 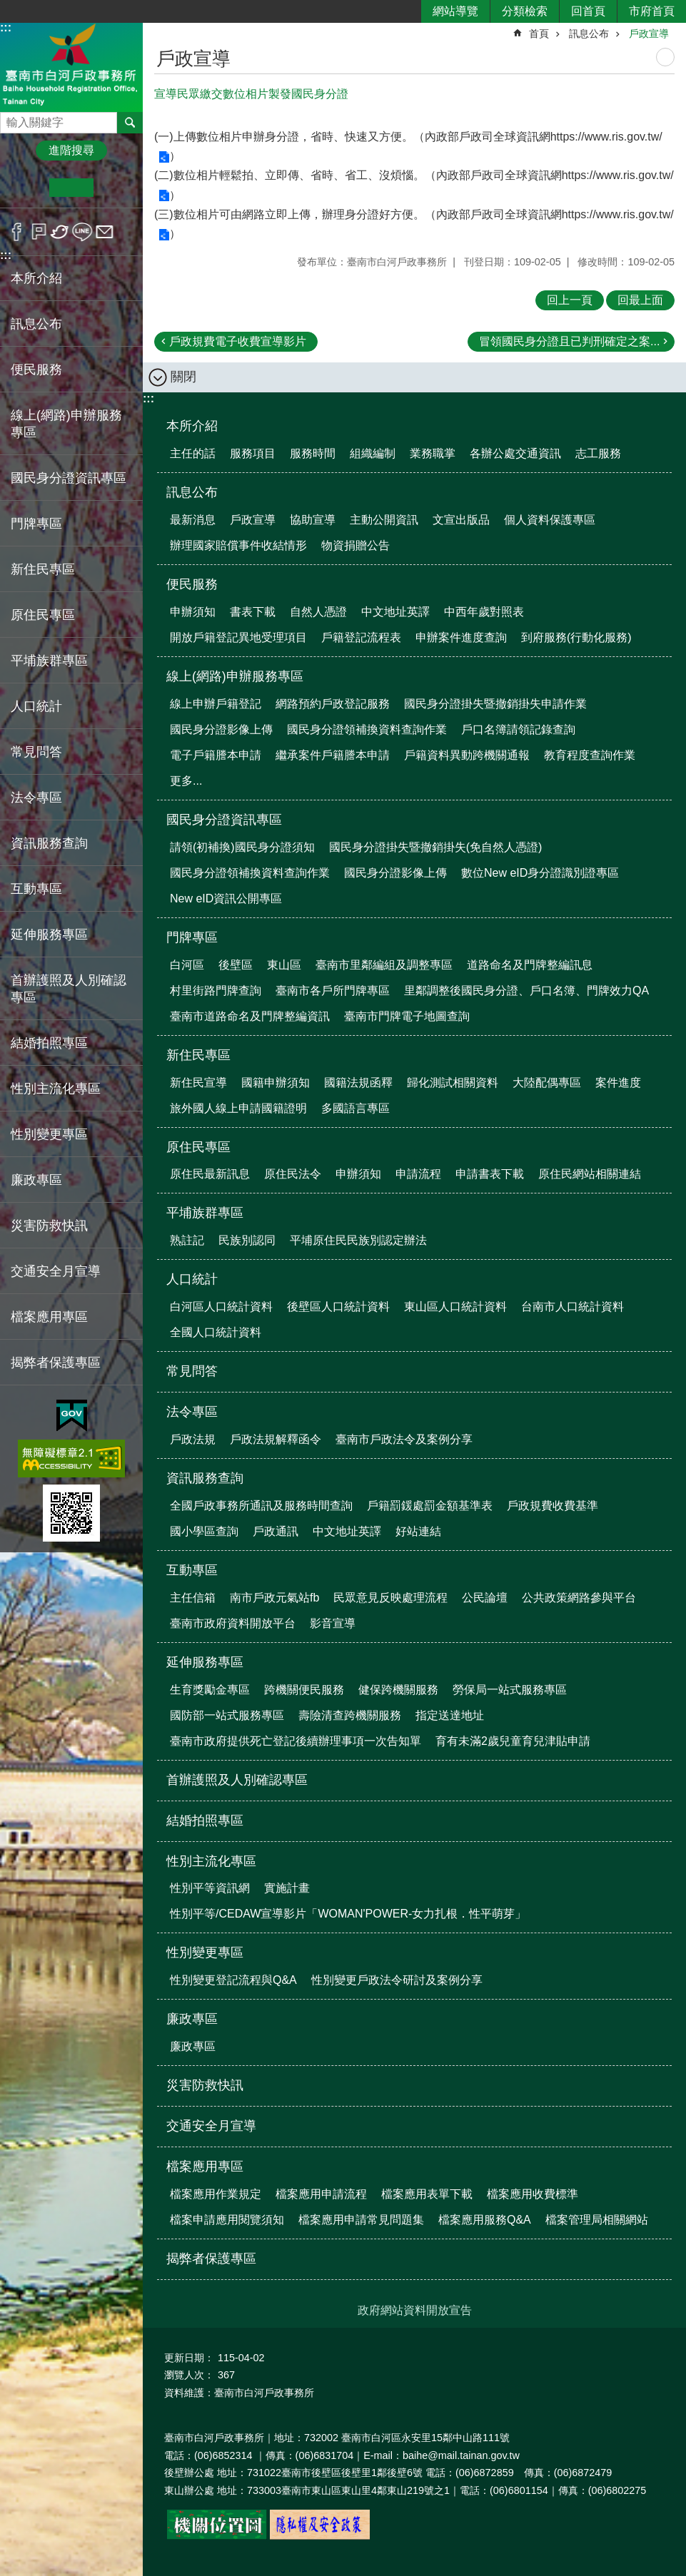 What do you see at coordinates (36, 1180) in the screenshot?
I see `廉政專區 [button]` at bounding box center [36, 1180].